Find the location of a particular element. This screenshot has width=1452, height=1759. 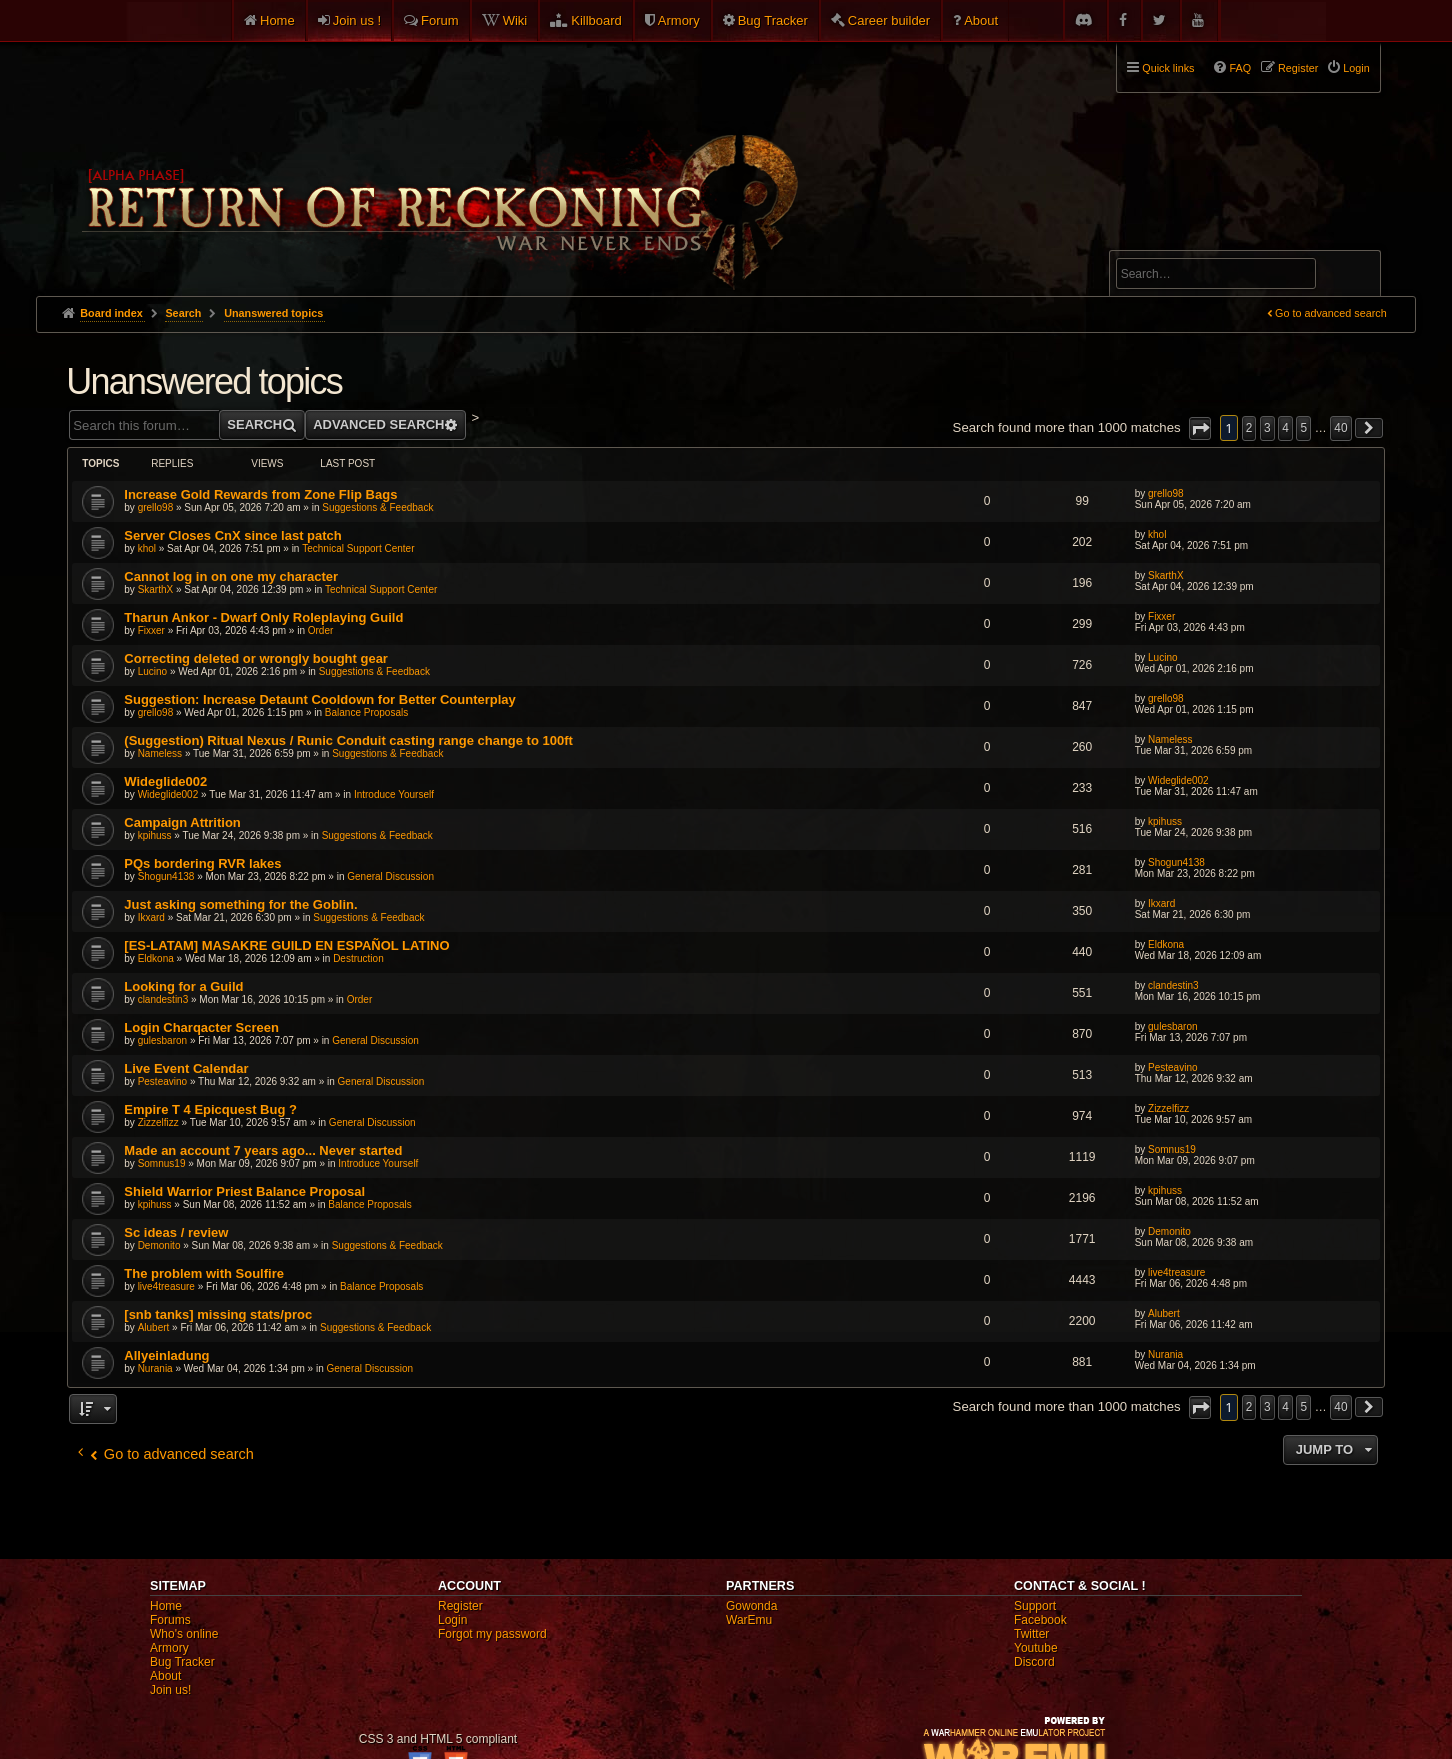

[ES-LATAM] MASAKRE GUILD EN ESPAÑOL LATINO is located at coordinates (286, 945).